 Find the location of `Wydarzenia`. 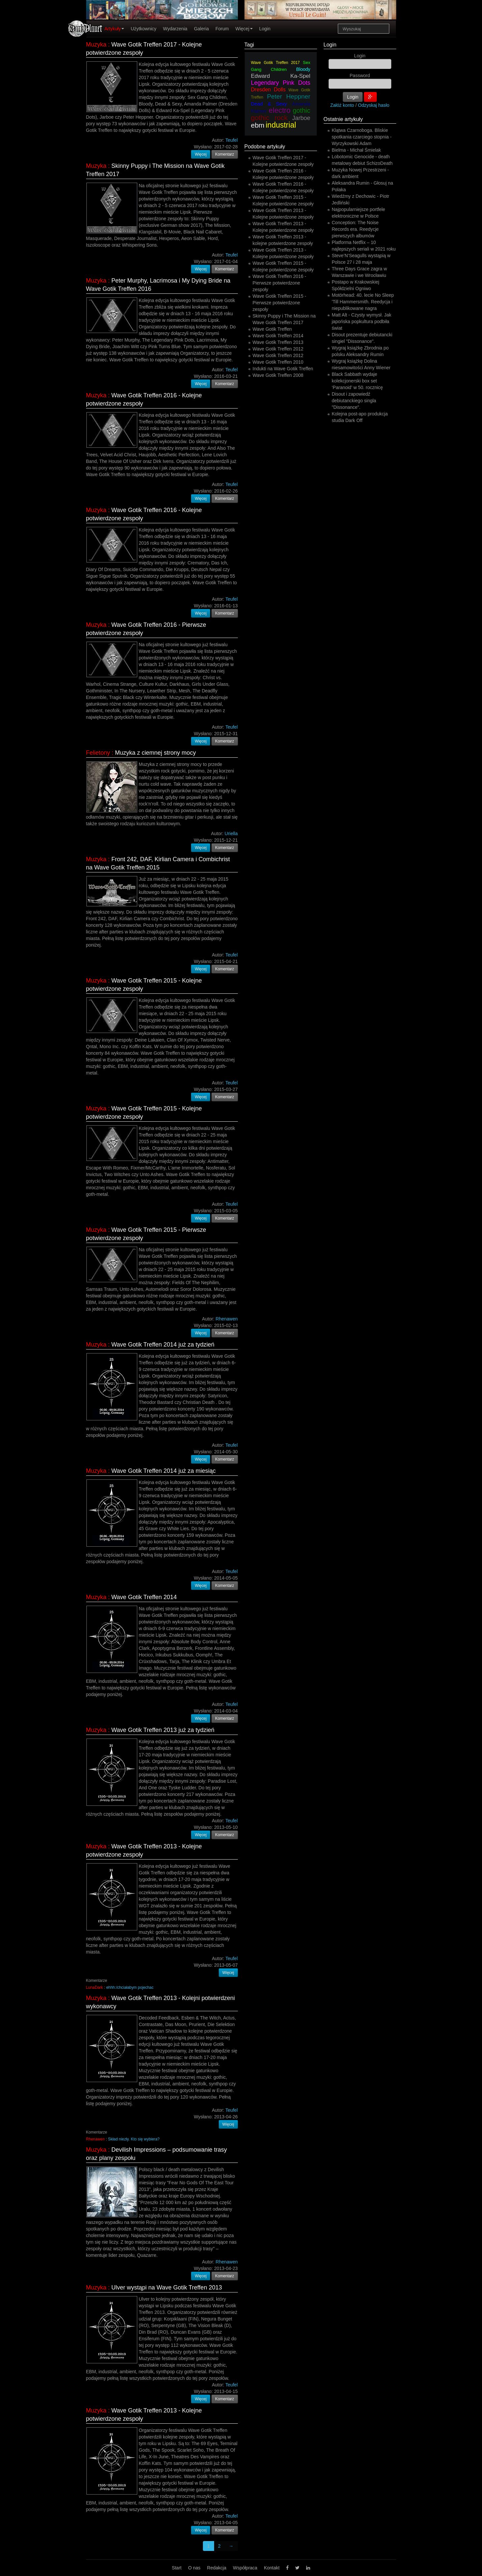

Wydarzenia is located at coordinates (175, 28).